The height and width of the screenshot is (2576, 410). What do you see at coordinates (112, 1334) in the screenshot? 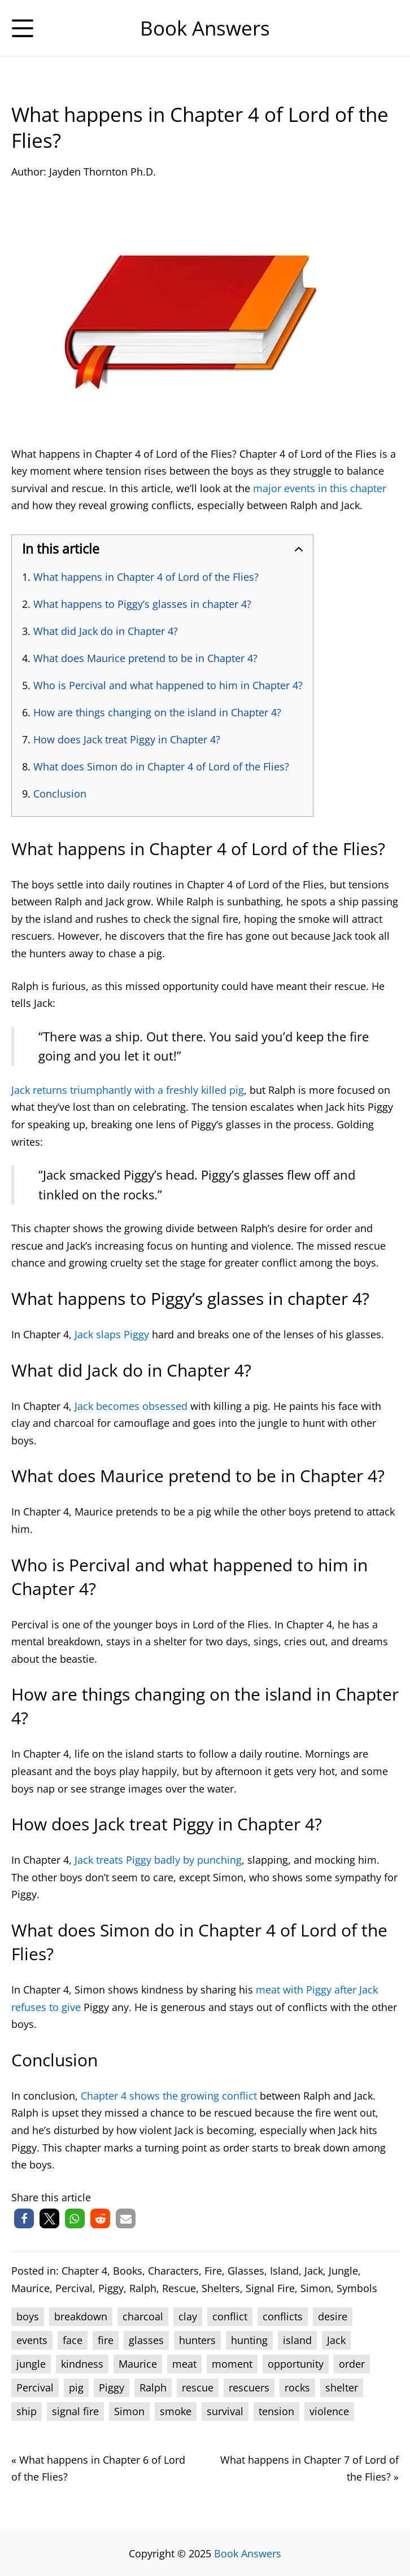
I see `Jack slaps Piggy` at bounding box center [112, 1334].